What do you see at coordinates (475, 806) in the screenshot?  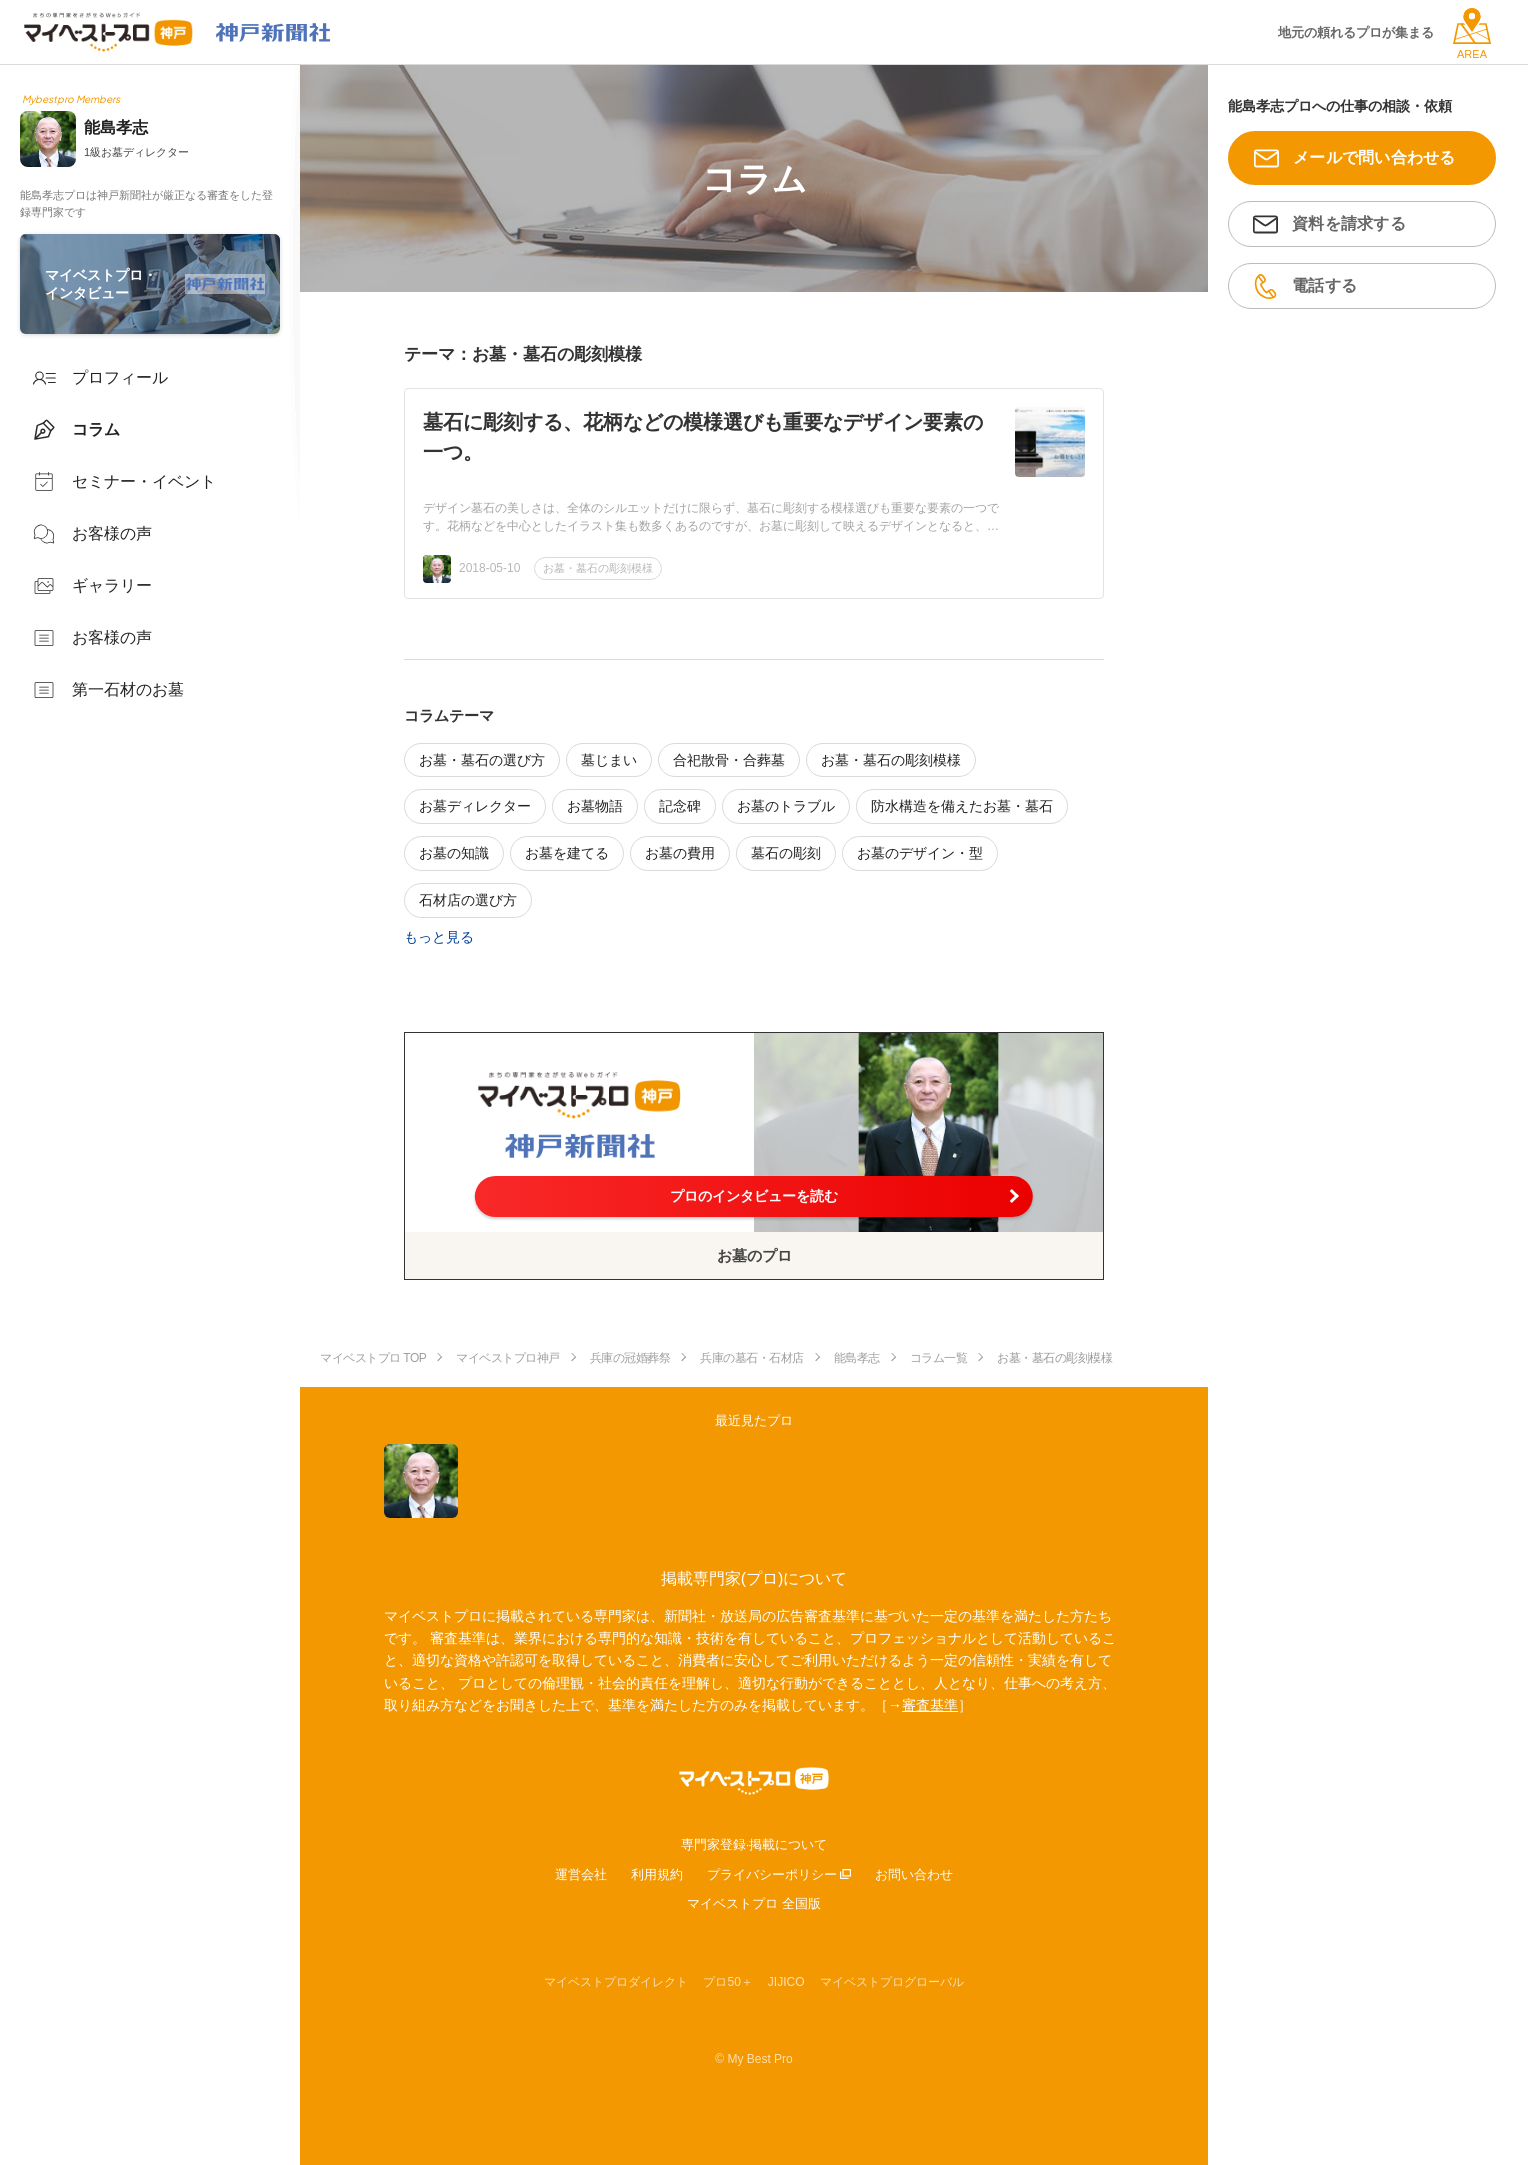 I see `お墓ディレクター` at bounding box center [475, 806].